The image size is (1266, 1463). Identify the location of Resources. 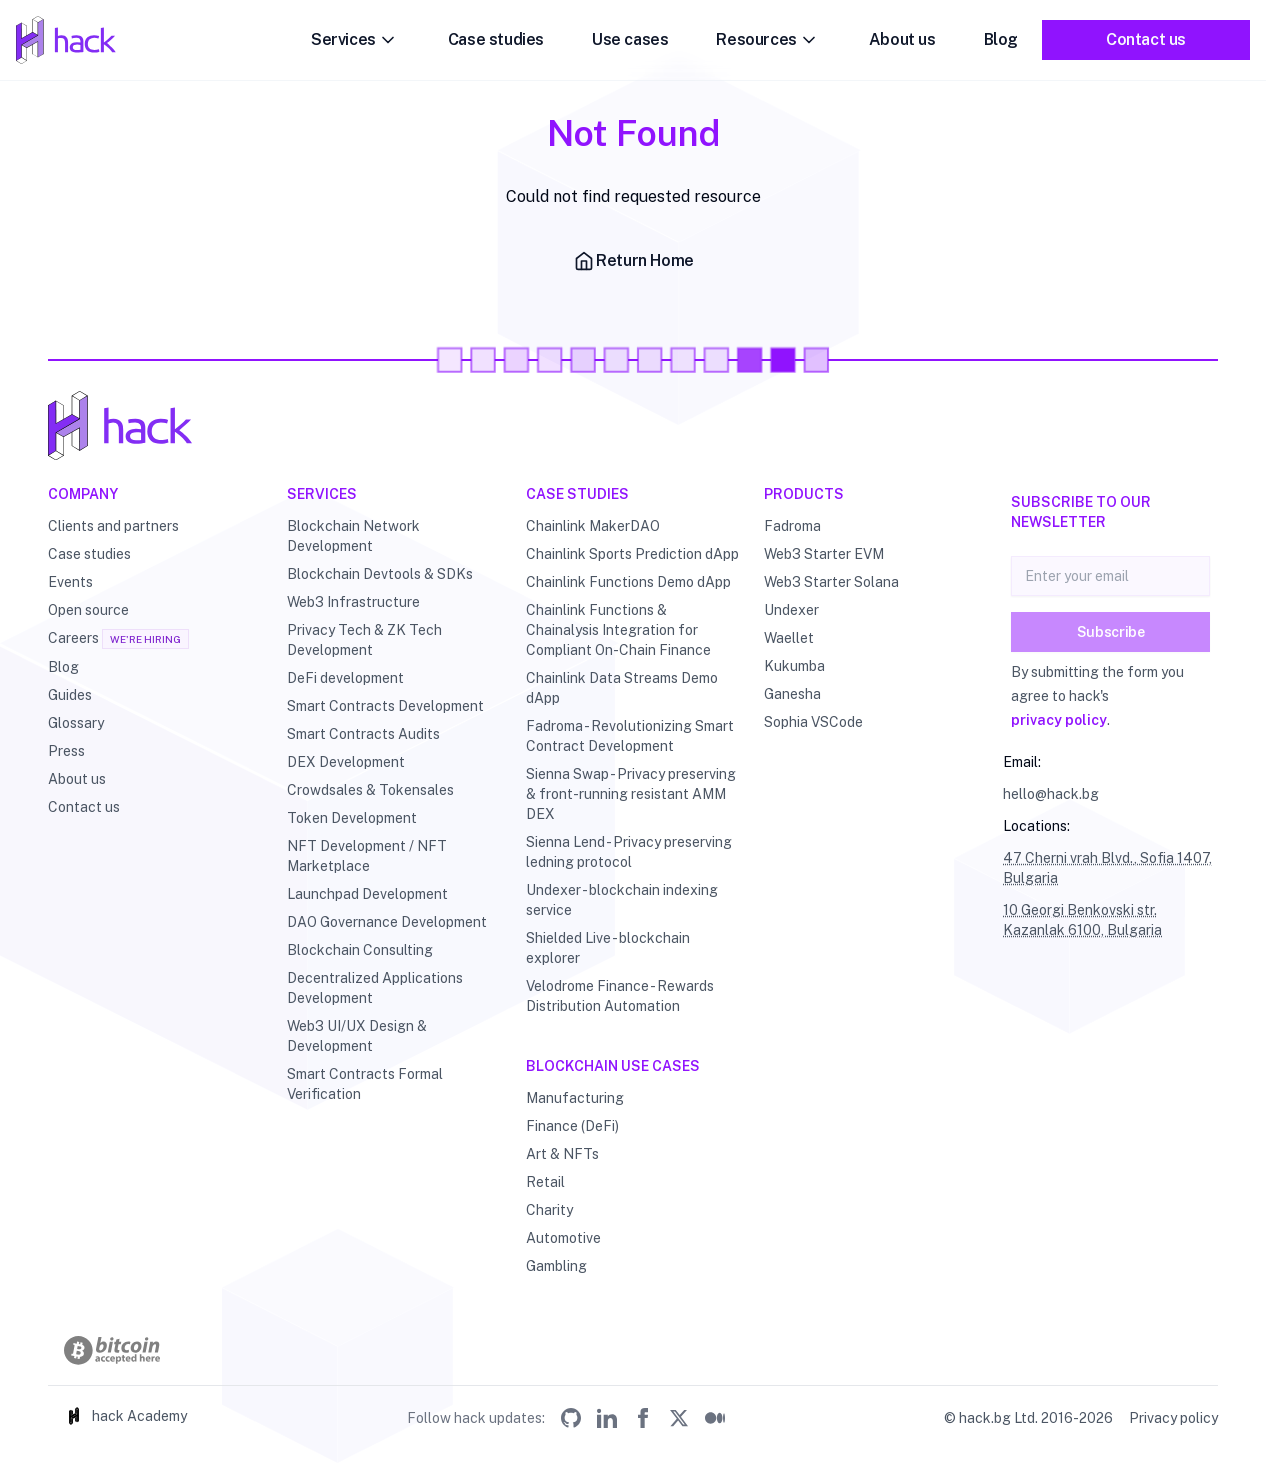
(768, 40).